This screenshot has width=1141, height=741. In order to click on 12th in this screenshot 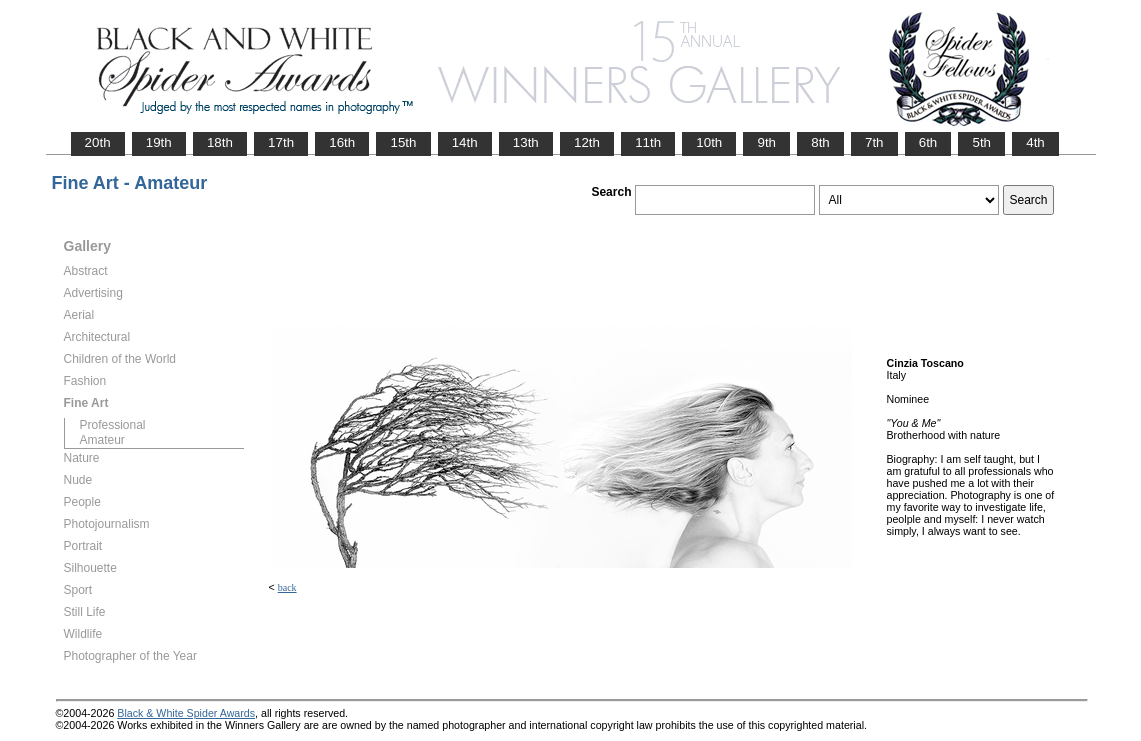, I will do `click(587, 142)`.